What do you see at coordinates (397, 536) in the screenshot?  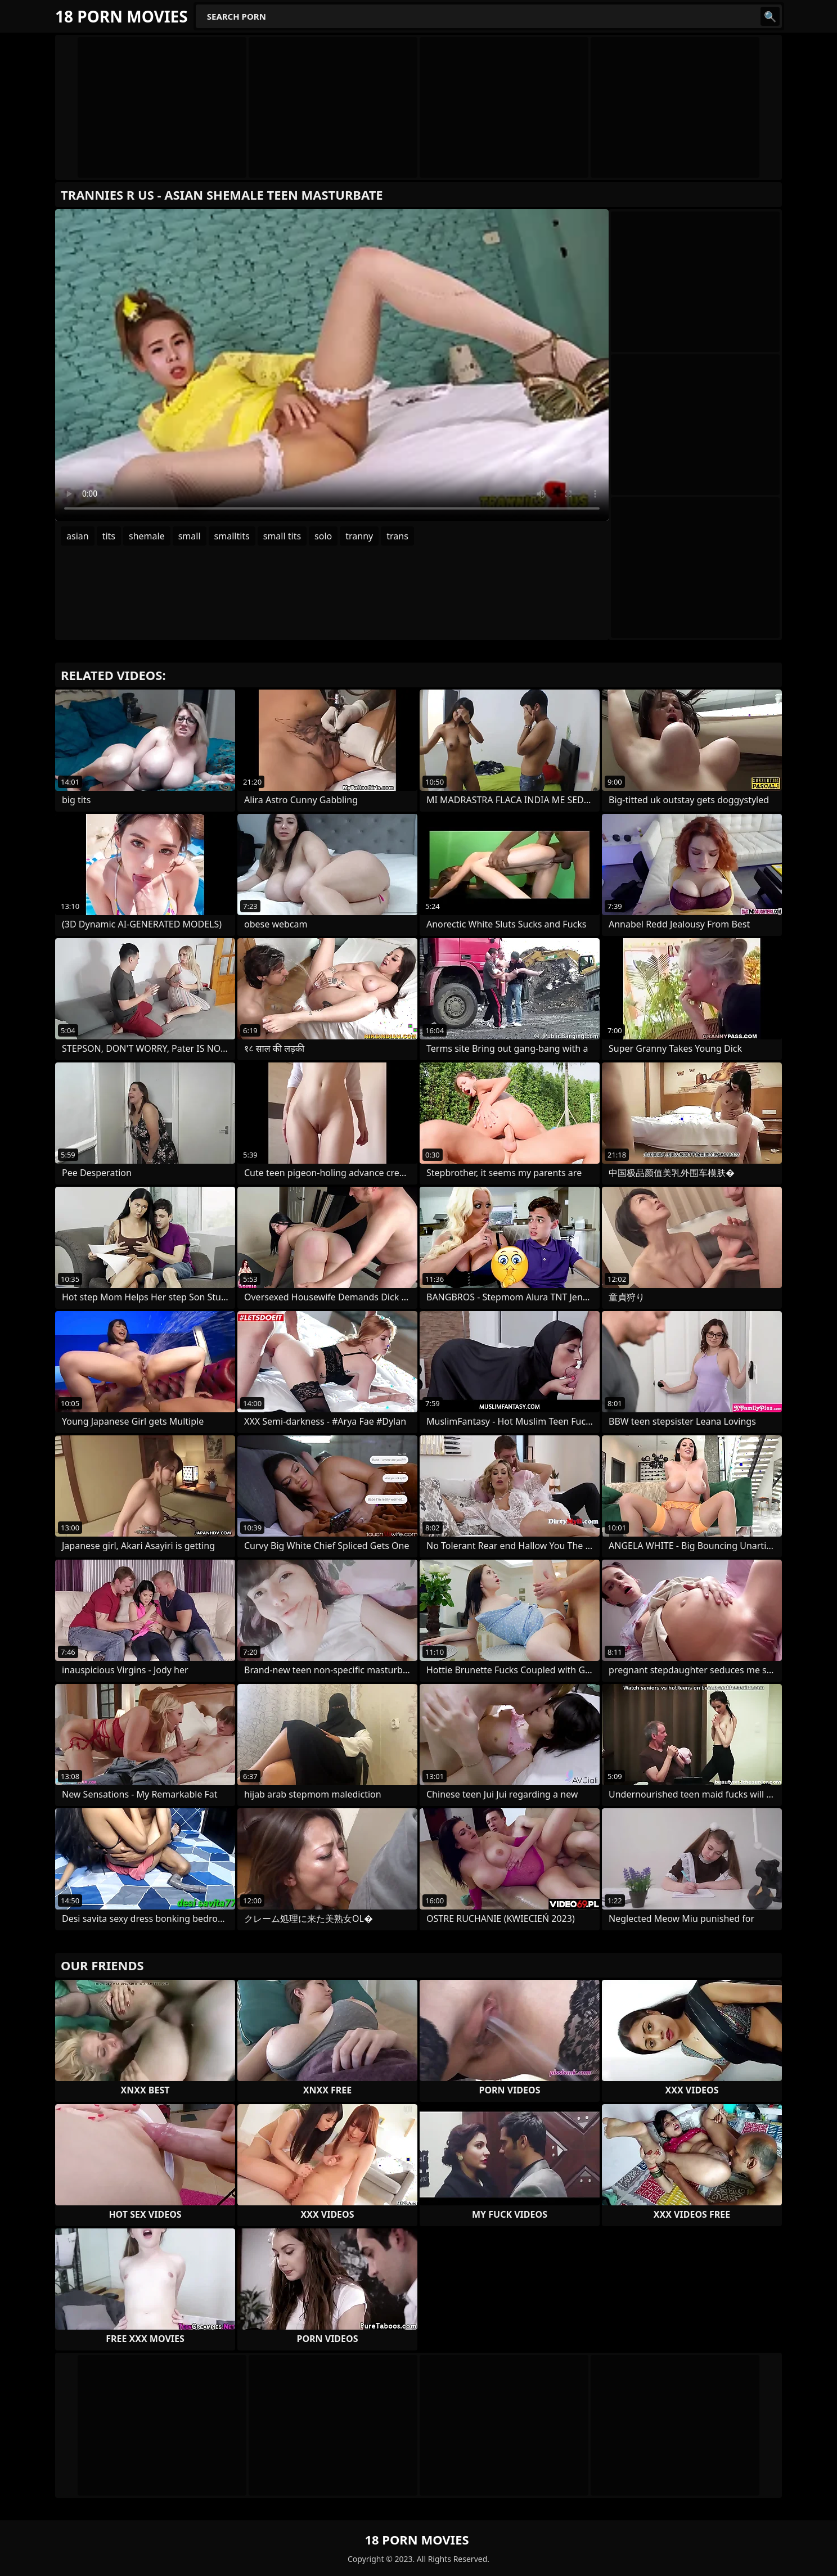 I see `trans` at bounding box center [397, 536].